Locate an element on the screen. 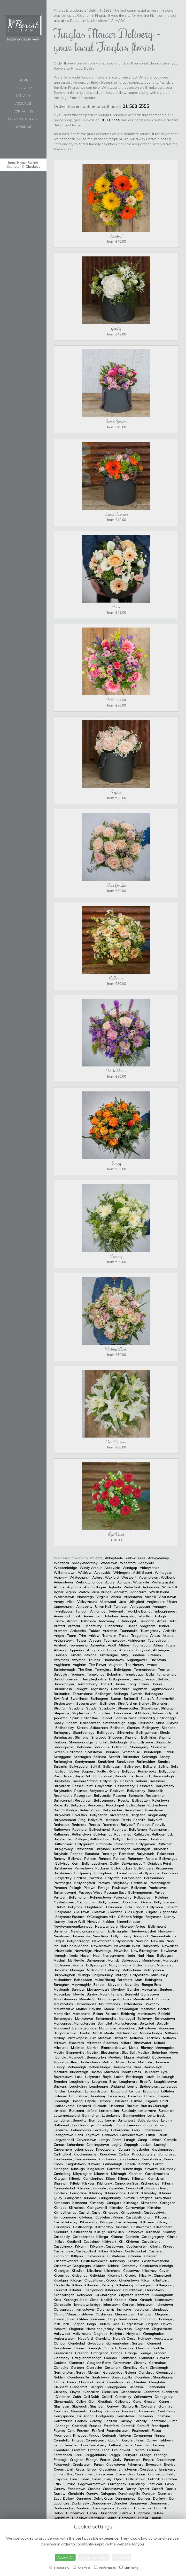 This screenshot has height=2576, width=186. Machaire Rabhartaigh is located at coordinates (71, 2072).